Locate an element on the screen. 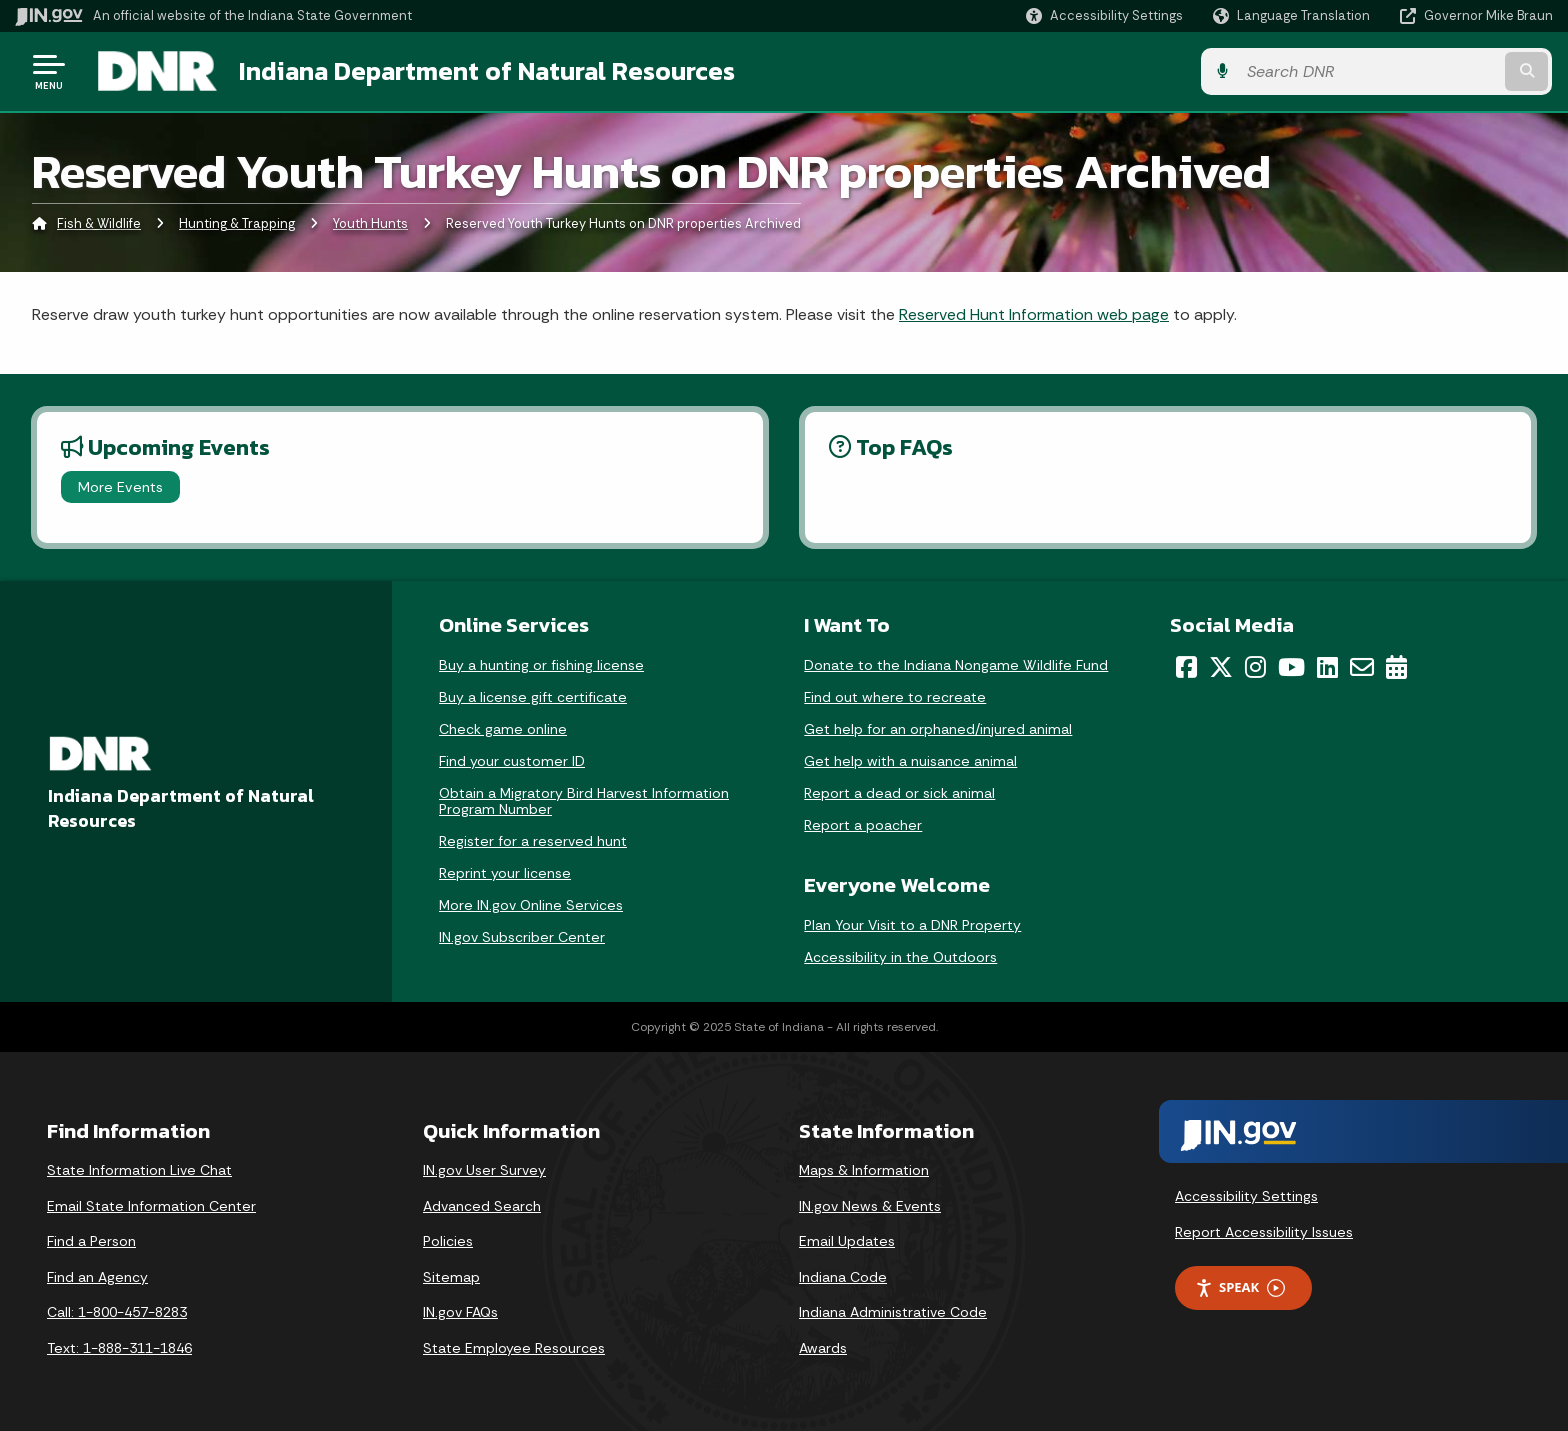  [button] is located at coordinates (1104, 15).